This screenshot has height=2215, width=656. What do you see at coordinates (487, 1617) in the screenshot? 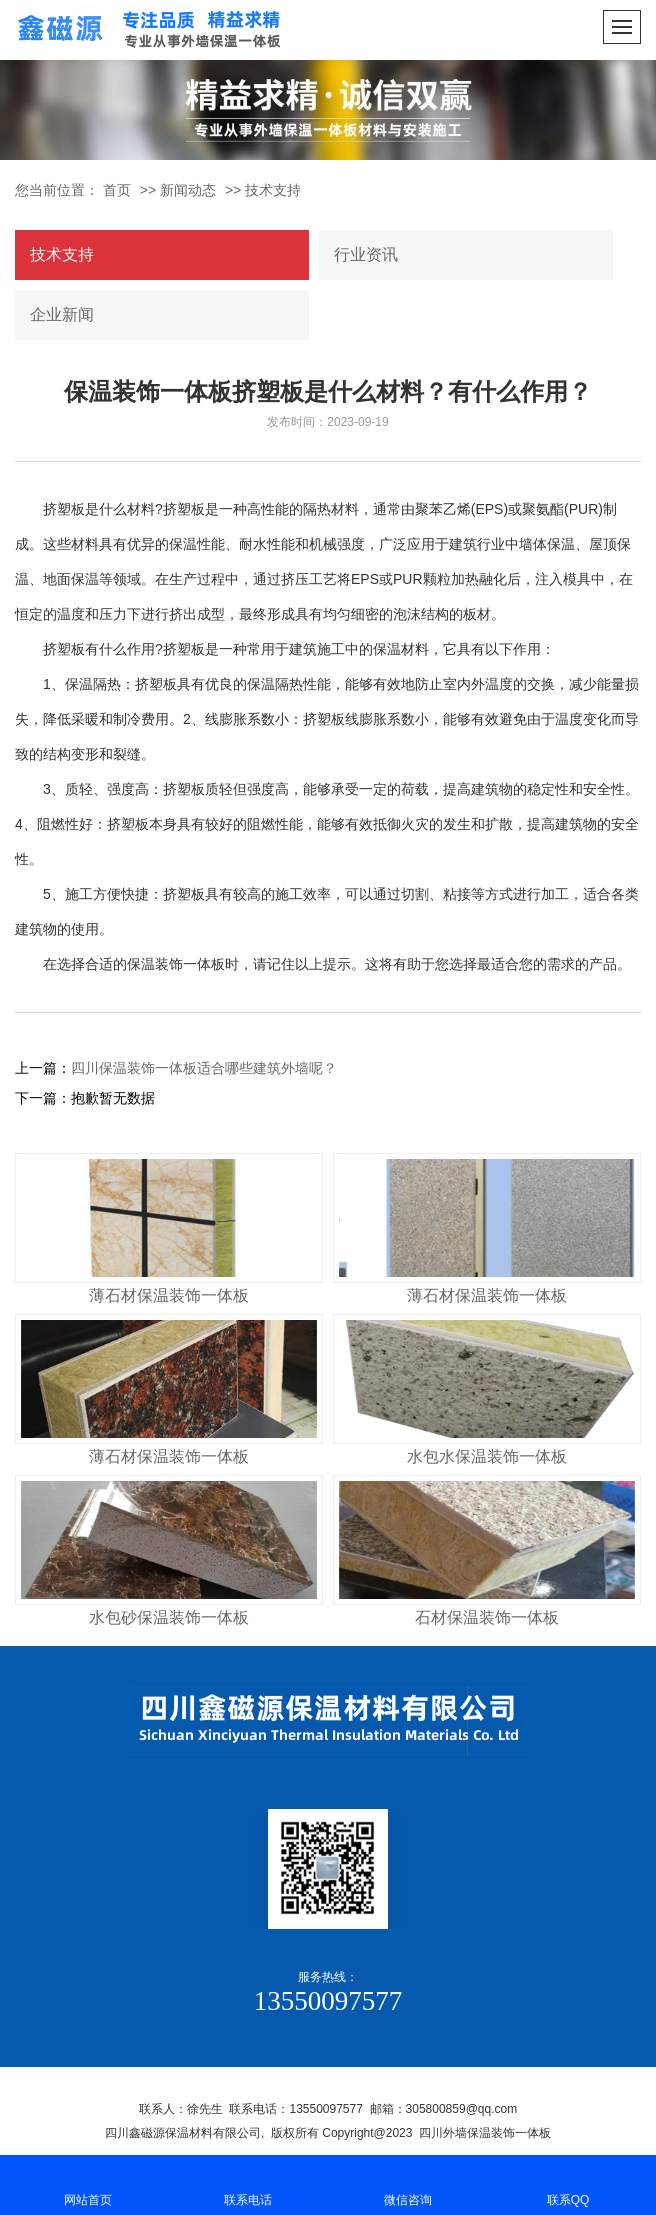
I see `石材保温装饰一体板` at bounding box center [487, 1617].